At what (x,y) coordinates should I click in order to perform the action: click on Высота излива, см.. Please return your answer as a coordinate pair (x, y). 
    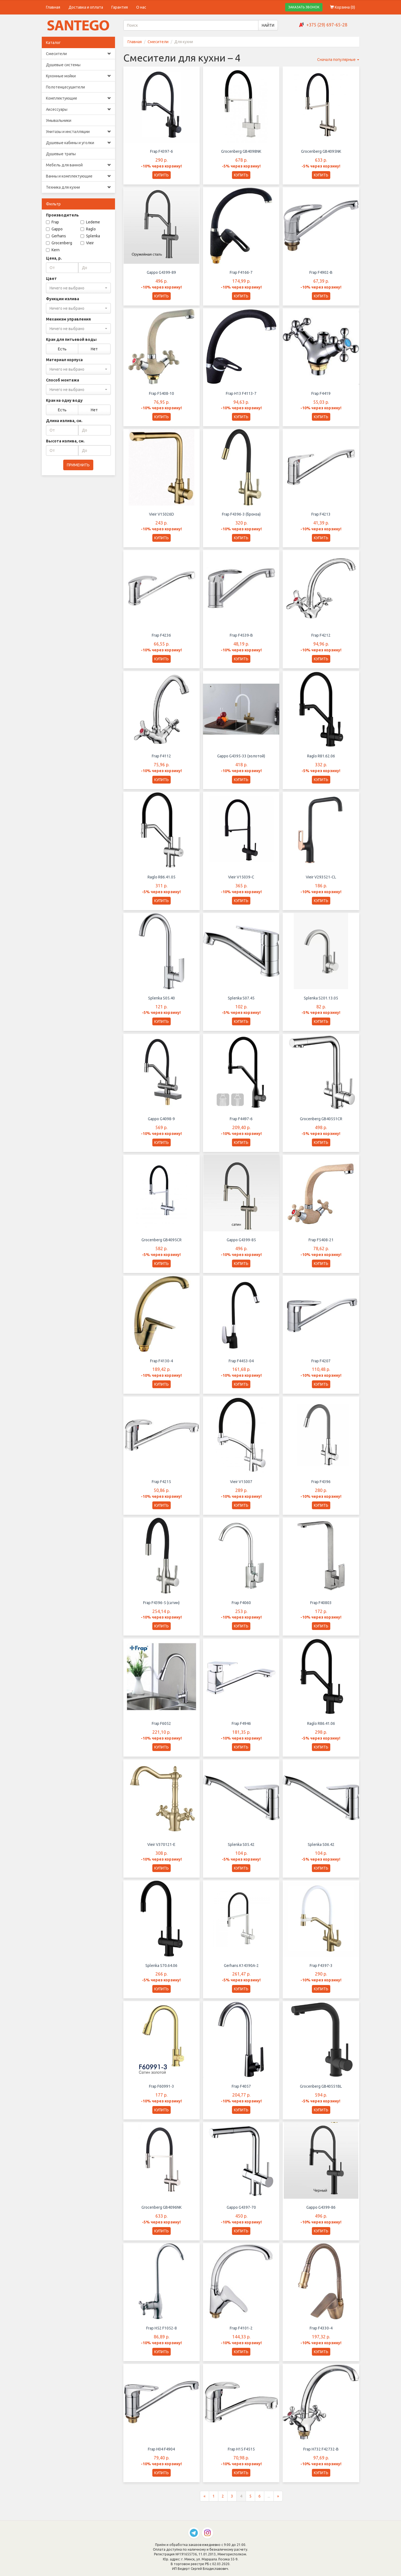
    Looking at the image, I should click on (65, 441).